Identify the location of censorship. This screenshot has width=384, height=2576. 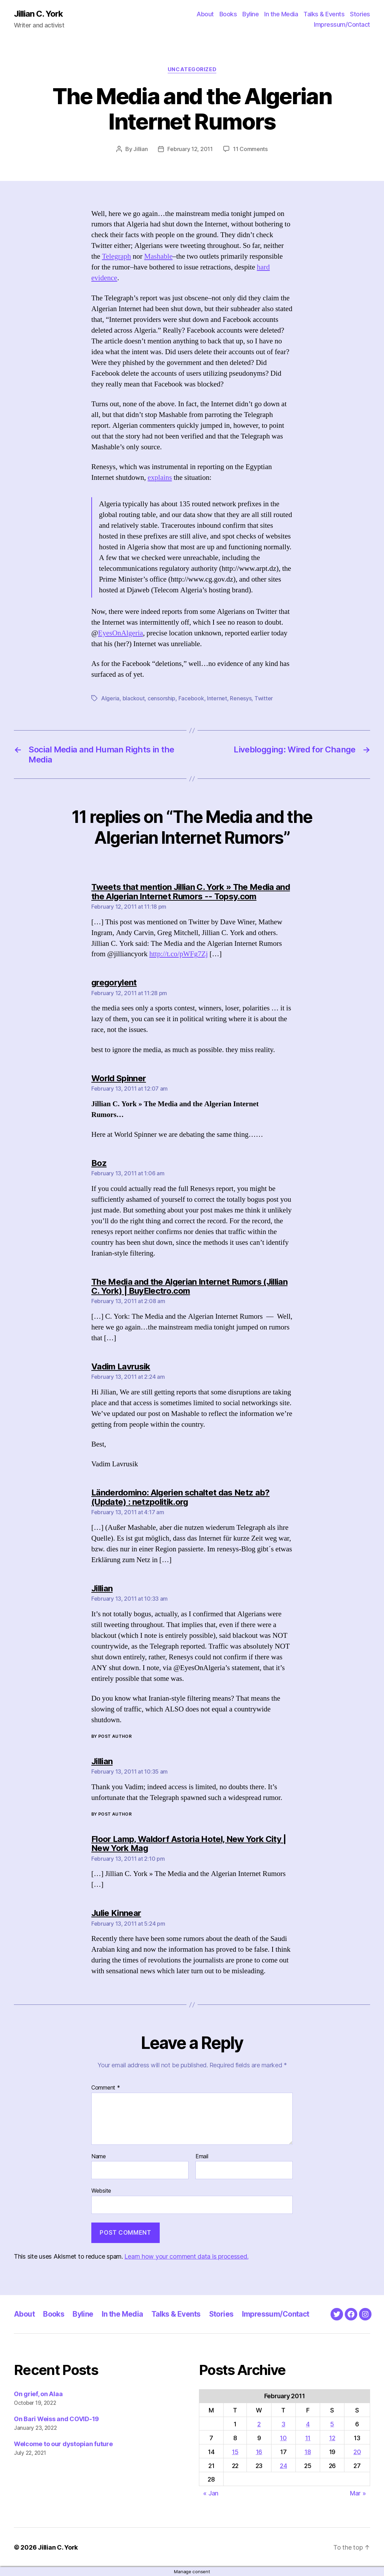
(161, 698).